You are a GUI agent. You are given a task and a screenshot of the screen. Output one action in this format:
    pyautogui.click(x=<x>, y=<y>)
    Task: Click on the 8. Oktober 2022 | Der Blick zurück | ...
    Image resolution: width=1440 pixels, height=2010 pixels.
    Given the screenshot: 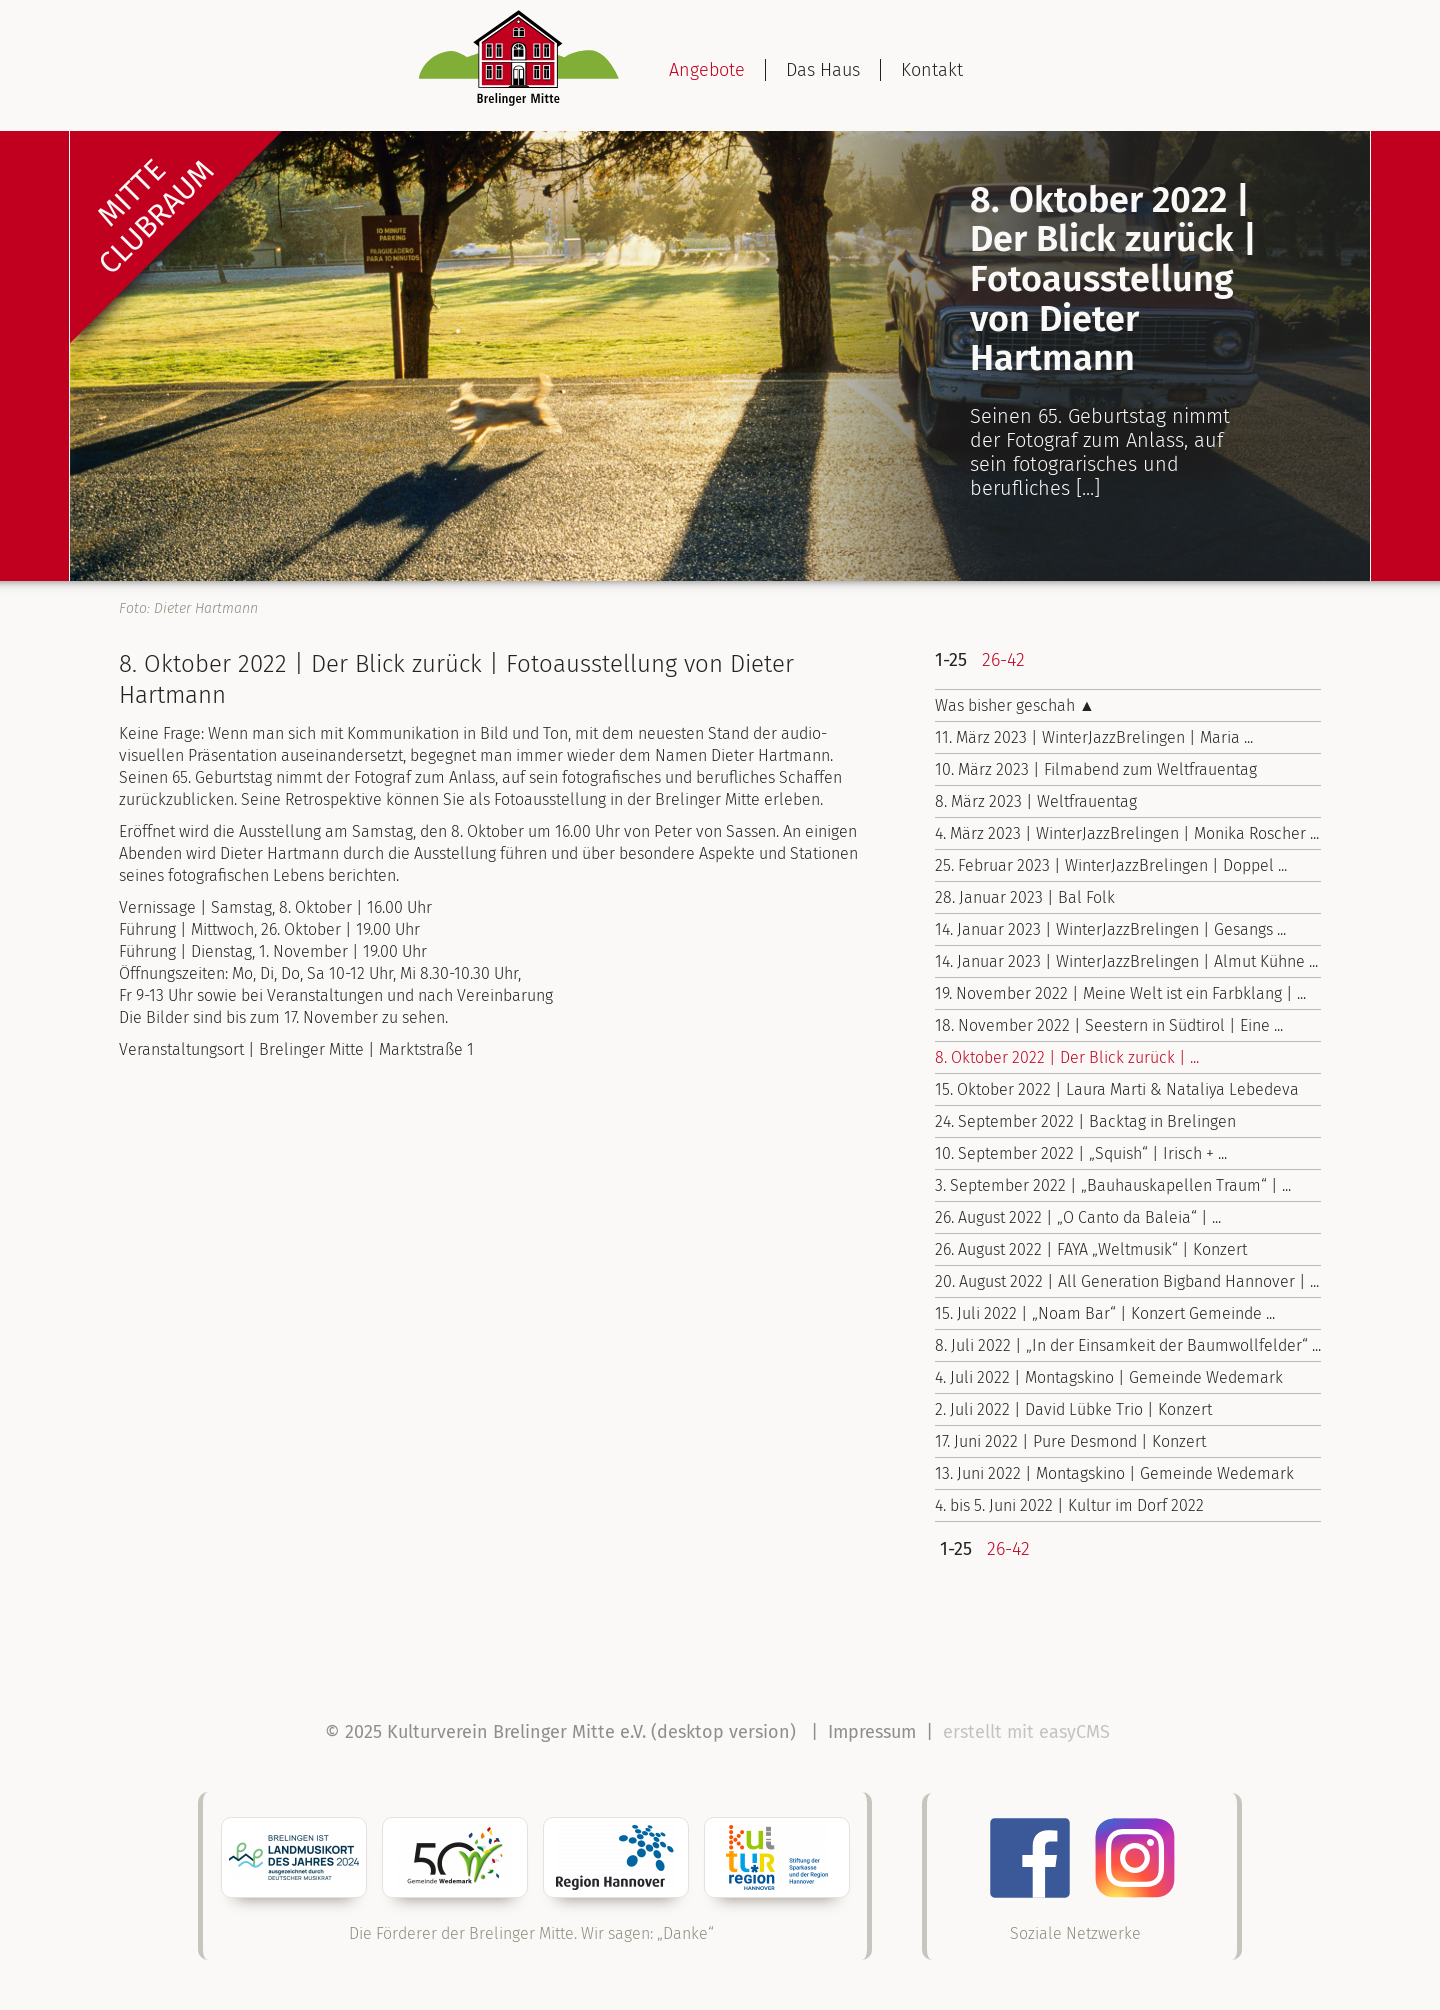 What is the action you would take?
    pyautogui.click(x=1067, y=1057)
    